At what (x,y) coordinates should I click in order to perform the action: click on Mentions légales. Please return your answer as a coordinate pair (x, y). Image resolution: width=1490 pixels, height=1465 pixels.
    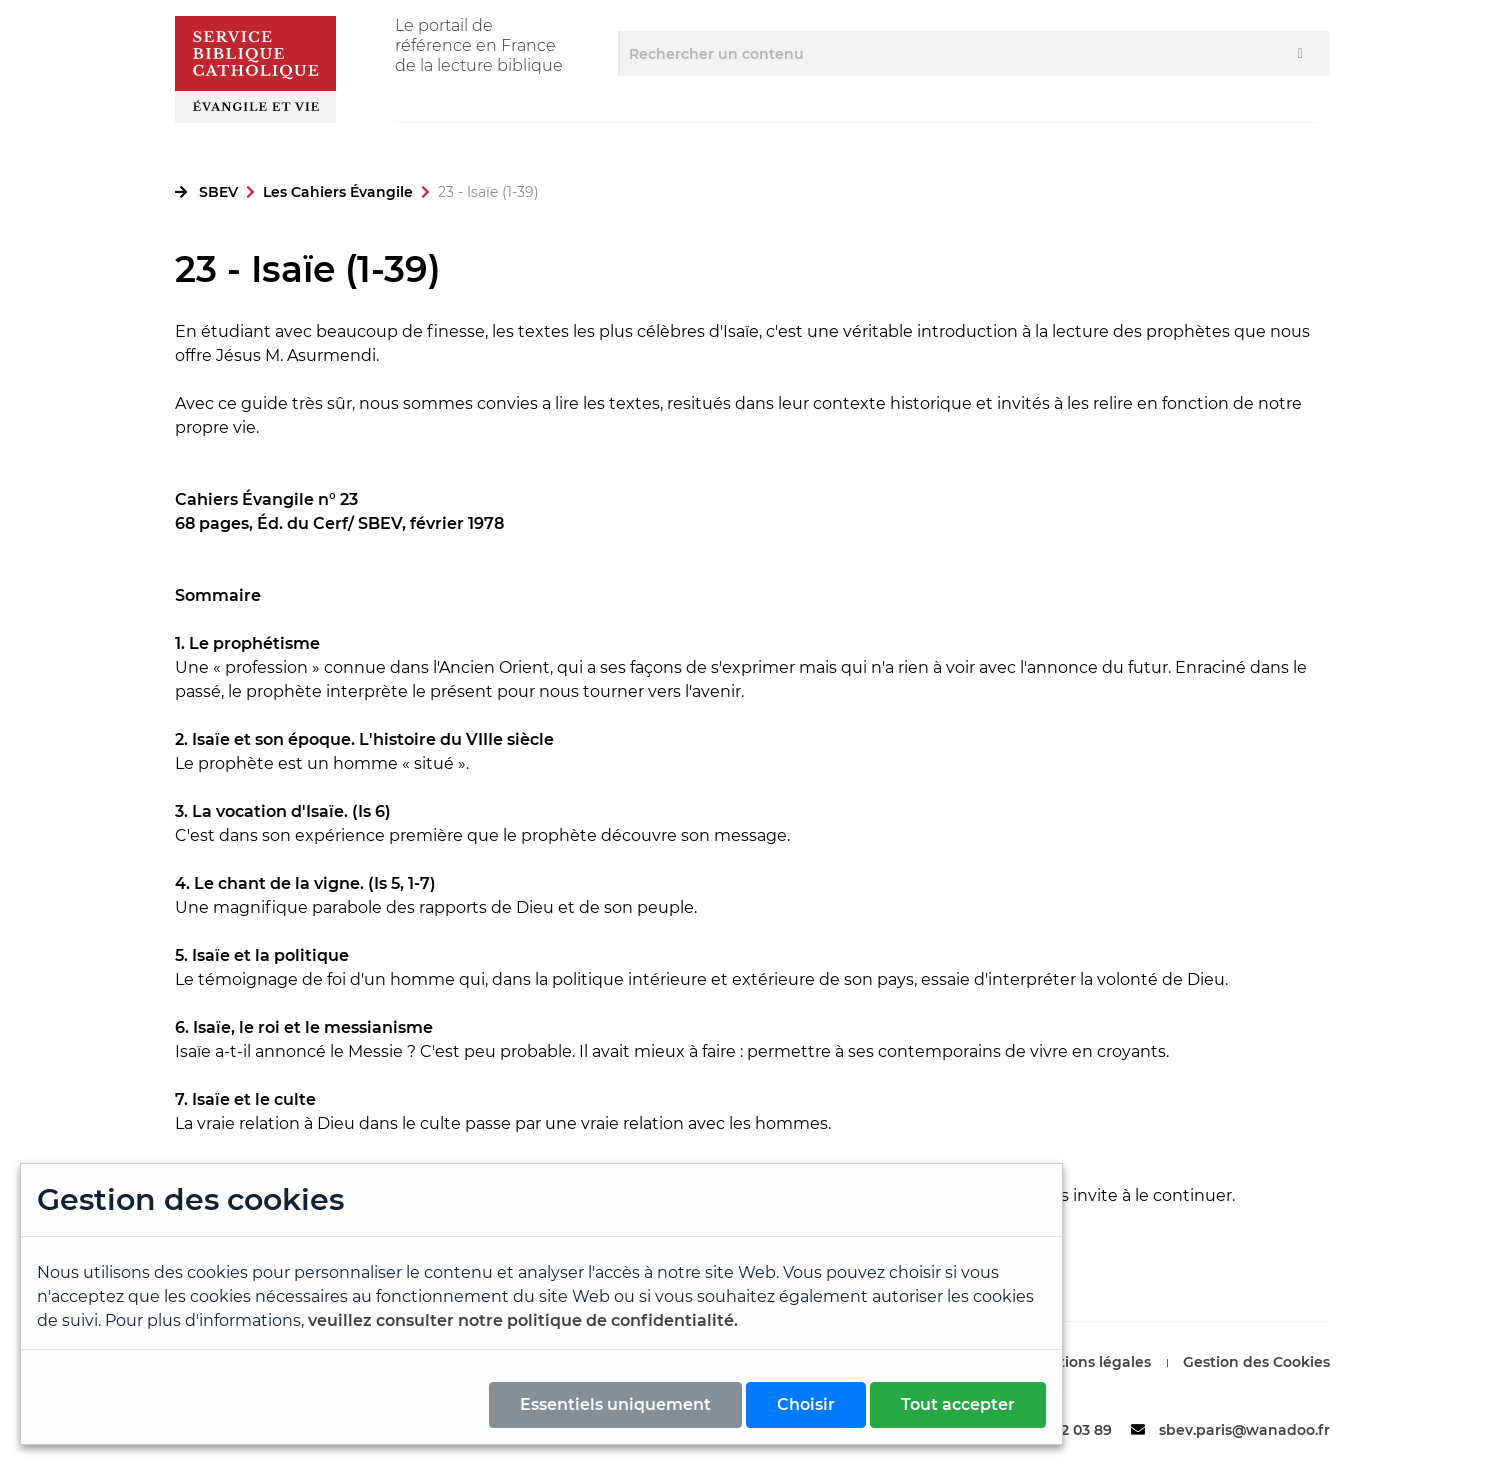
    Looking at the image, I should click on (1089, 1362).